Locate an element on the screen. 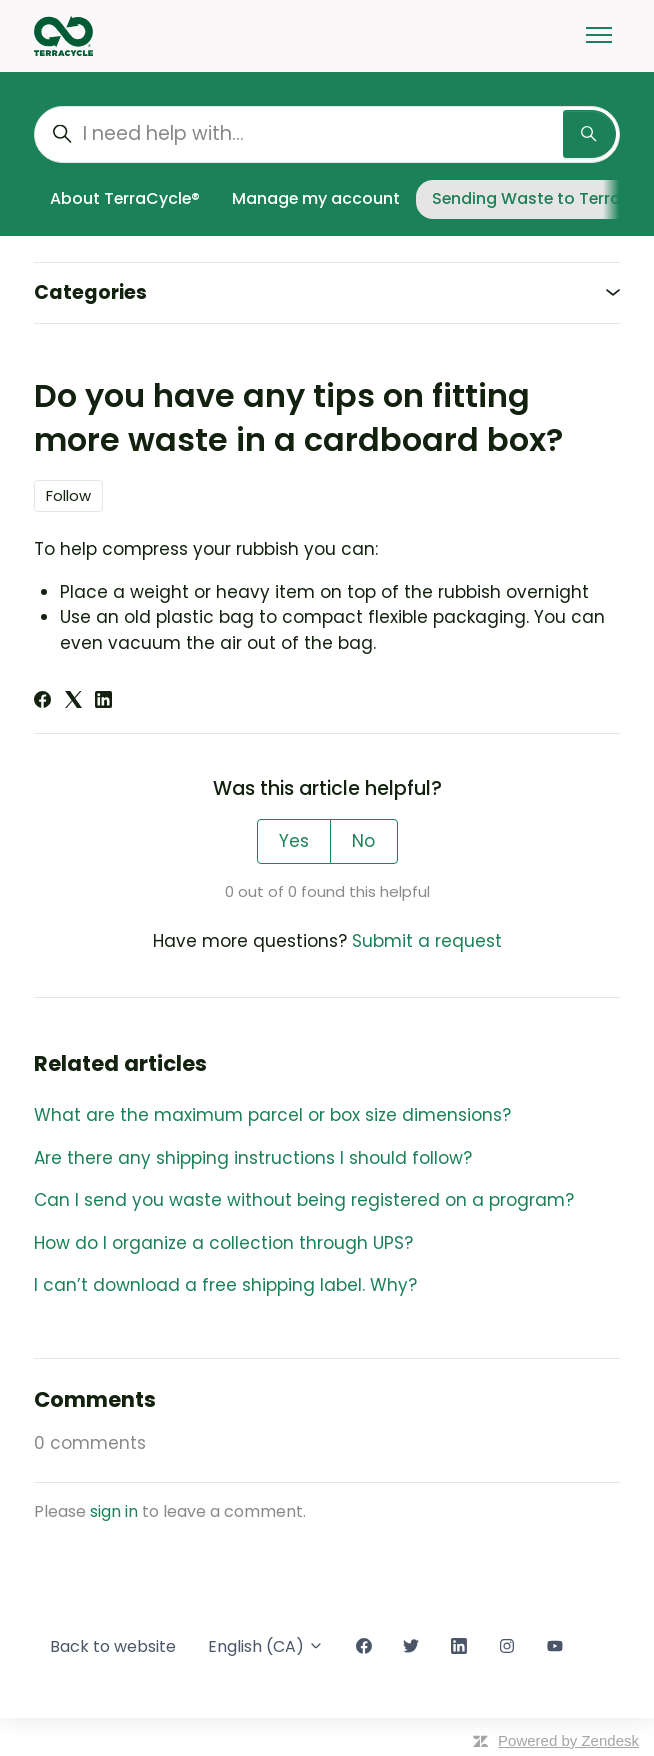  How do I organize a collection through UPS? is located at coordinates (223, 1243).